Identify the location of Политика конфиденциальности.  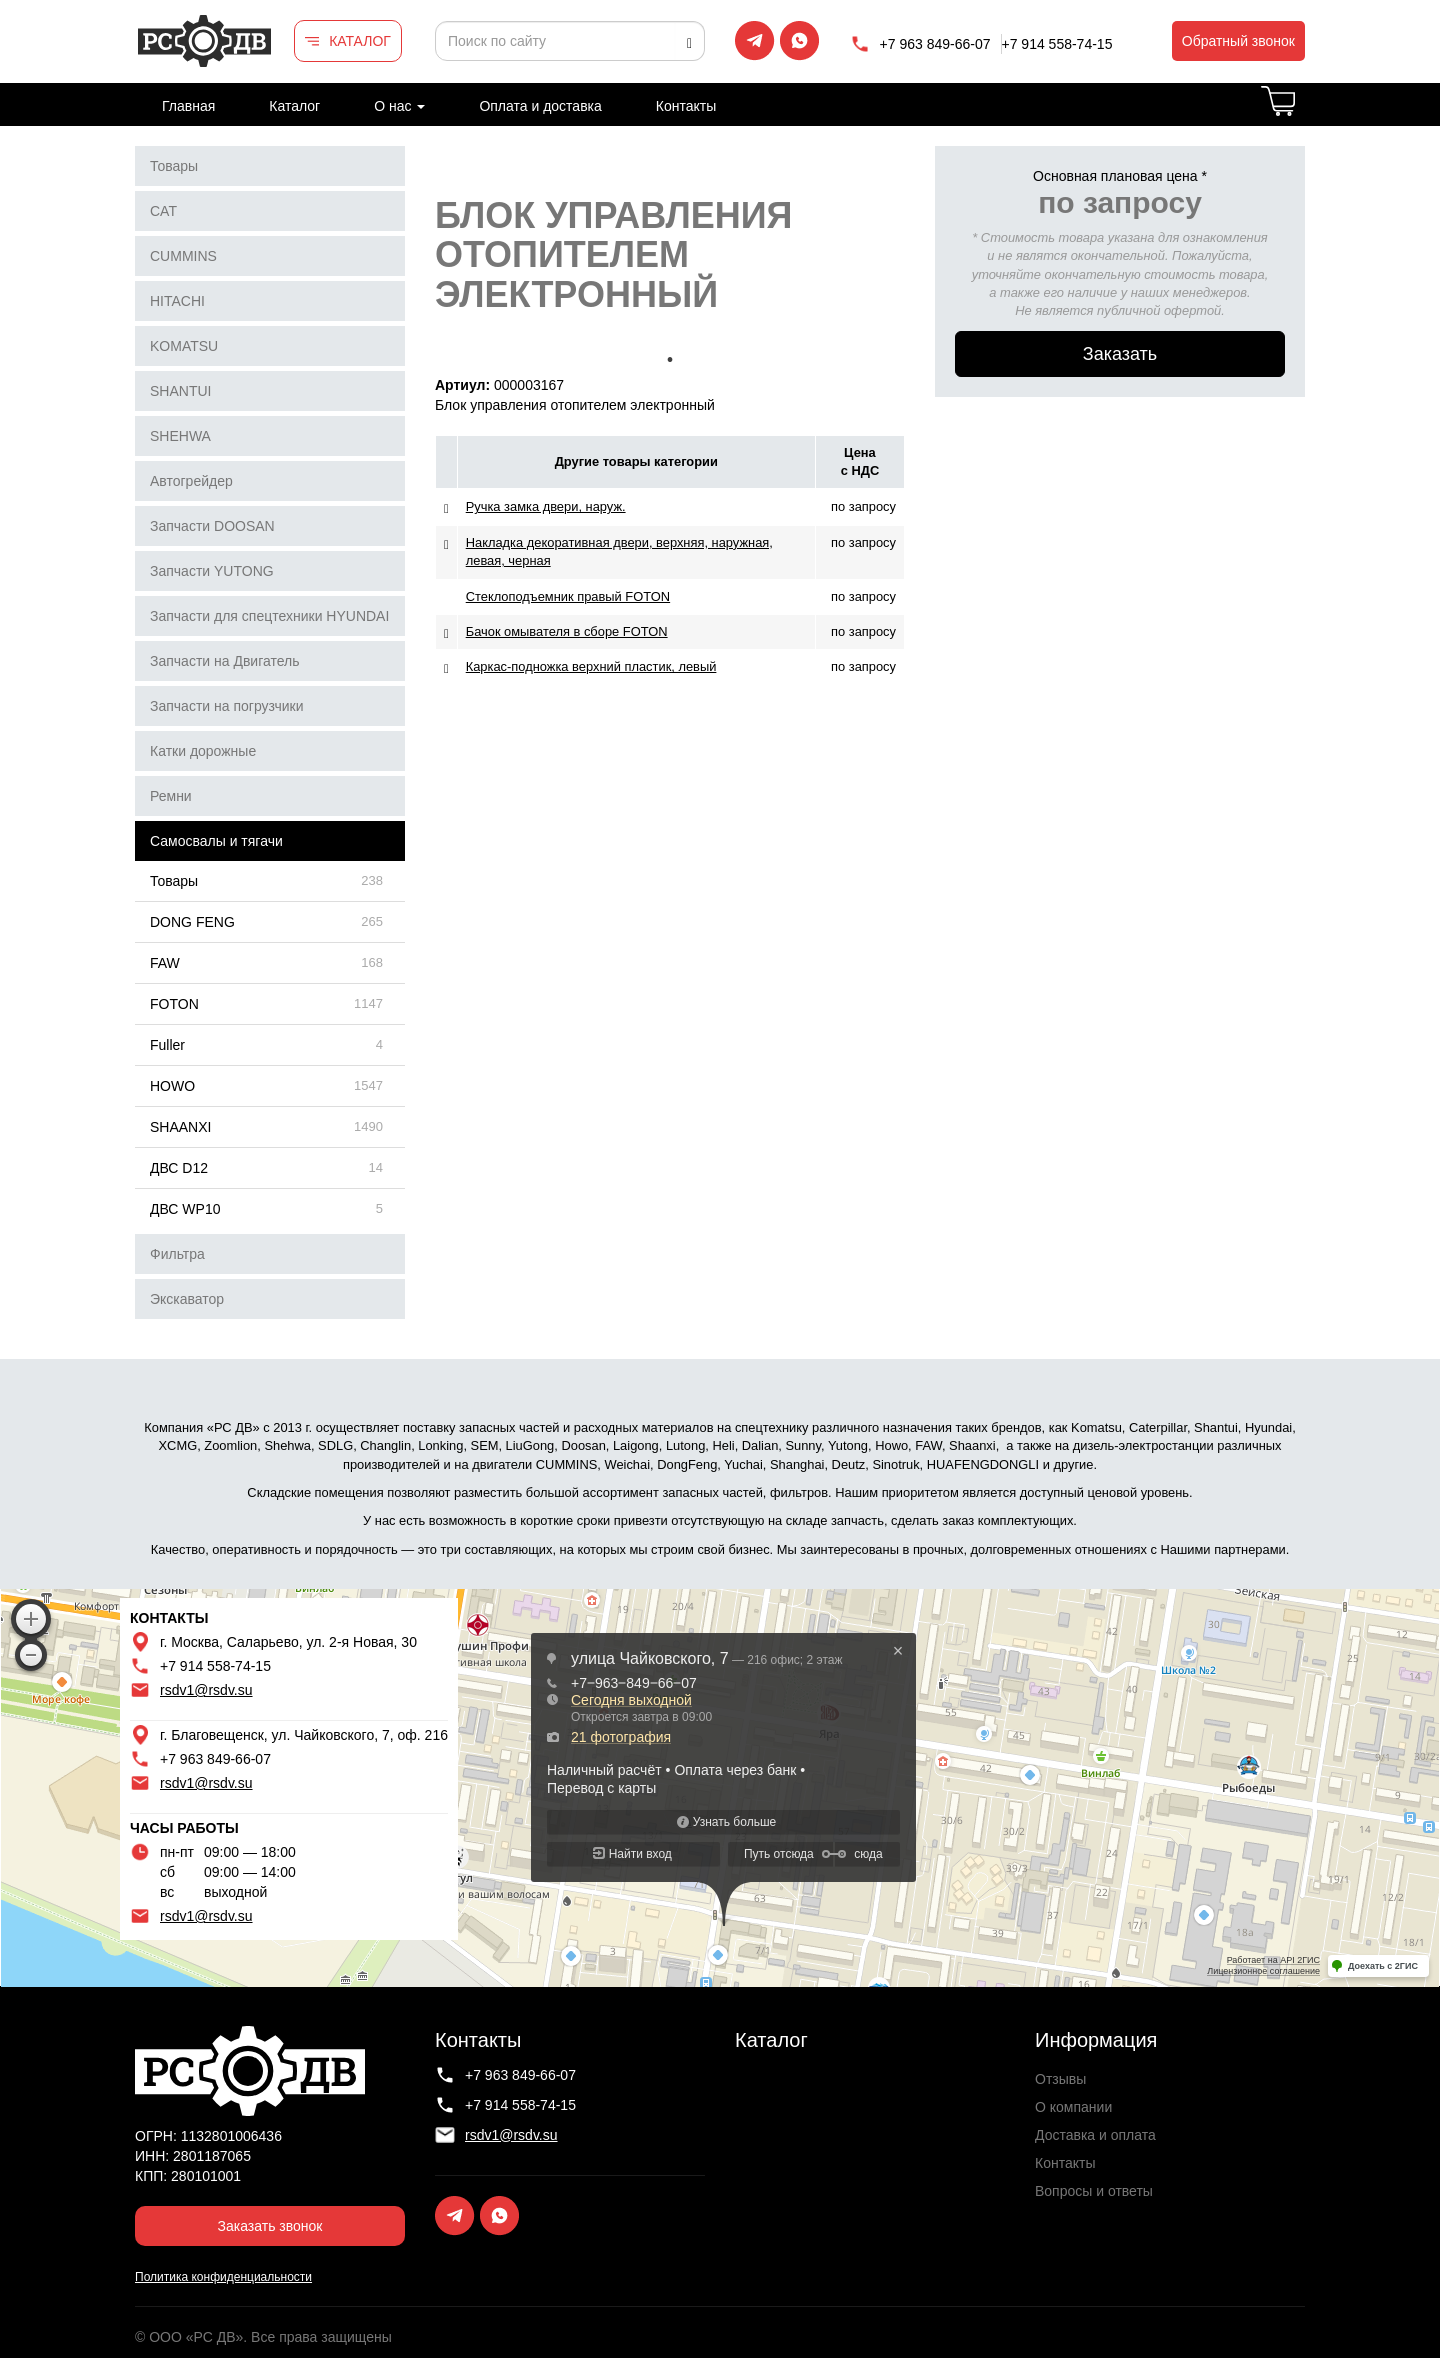
(223, 2277).